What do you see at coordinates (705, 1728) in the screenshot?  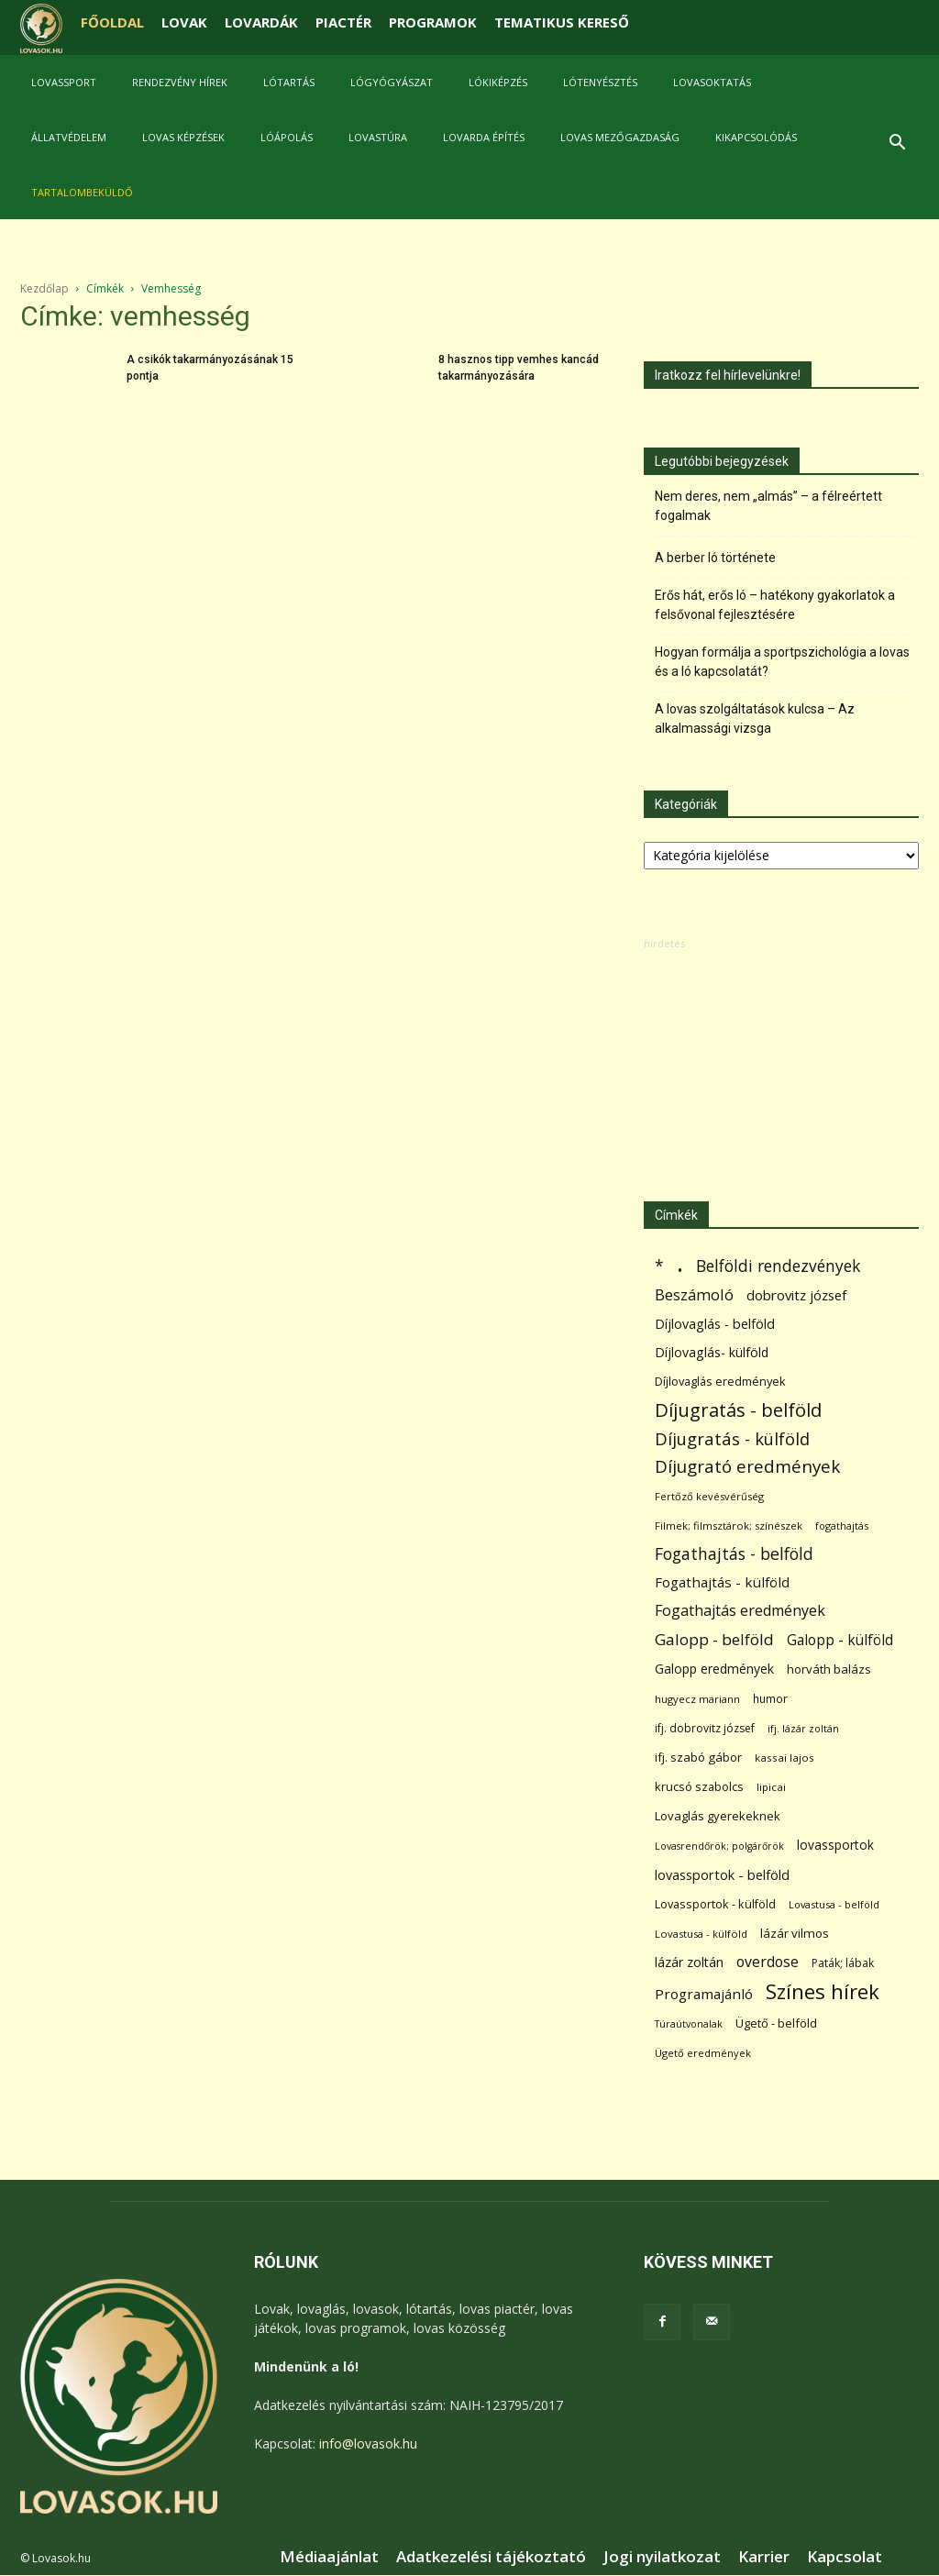 I see `ifj. dobrovitz józsef [ifj. dobrovitz józsef (70 elem)]` at bounding box center [705, 1728].